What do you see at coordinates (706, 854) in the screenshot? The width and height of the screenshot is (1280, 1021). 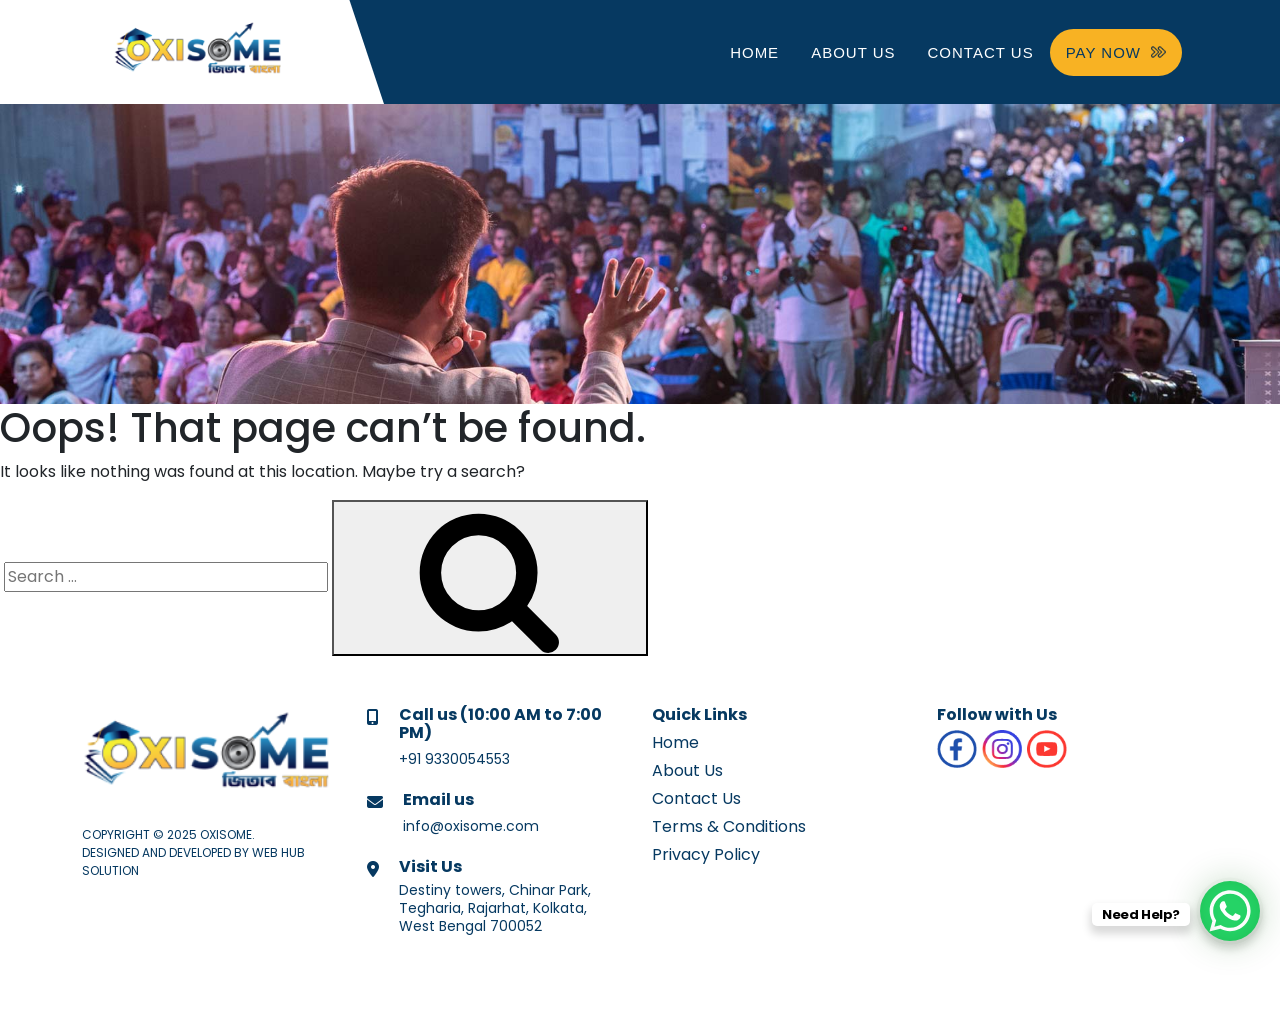 I see `Privacy Policy` at bounding box center [706, 854].